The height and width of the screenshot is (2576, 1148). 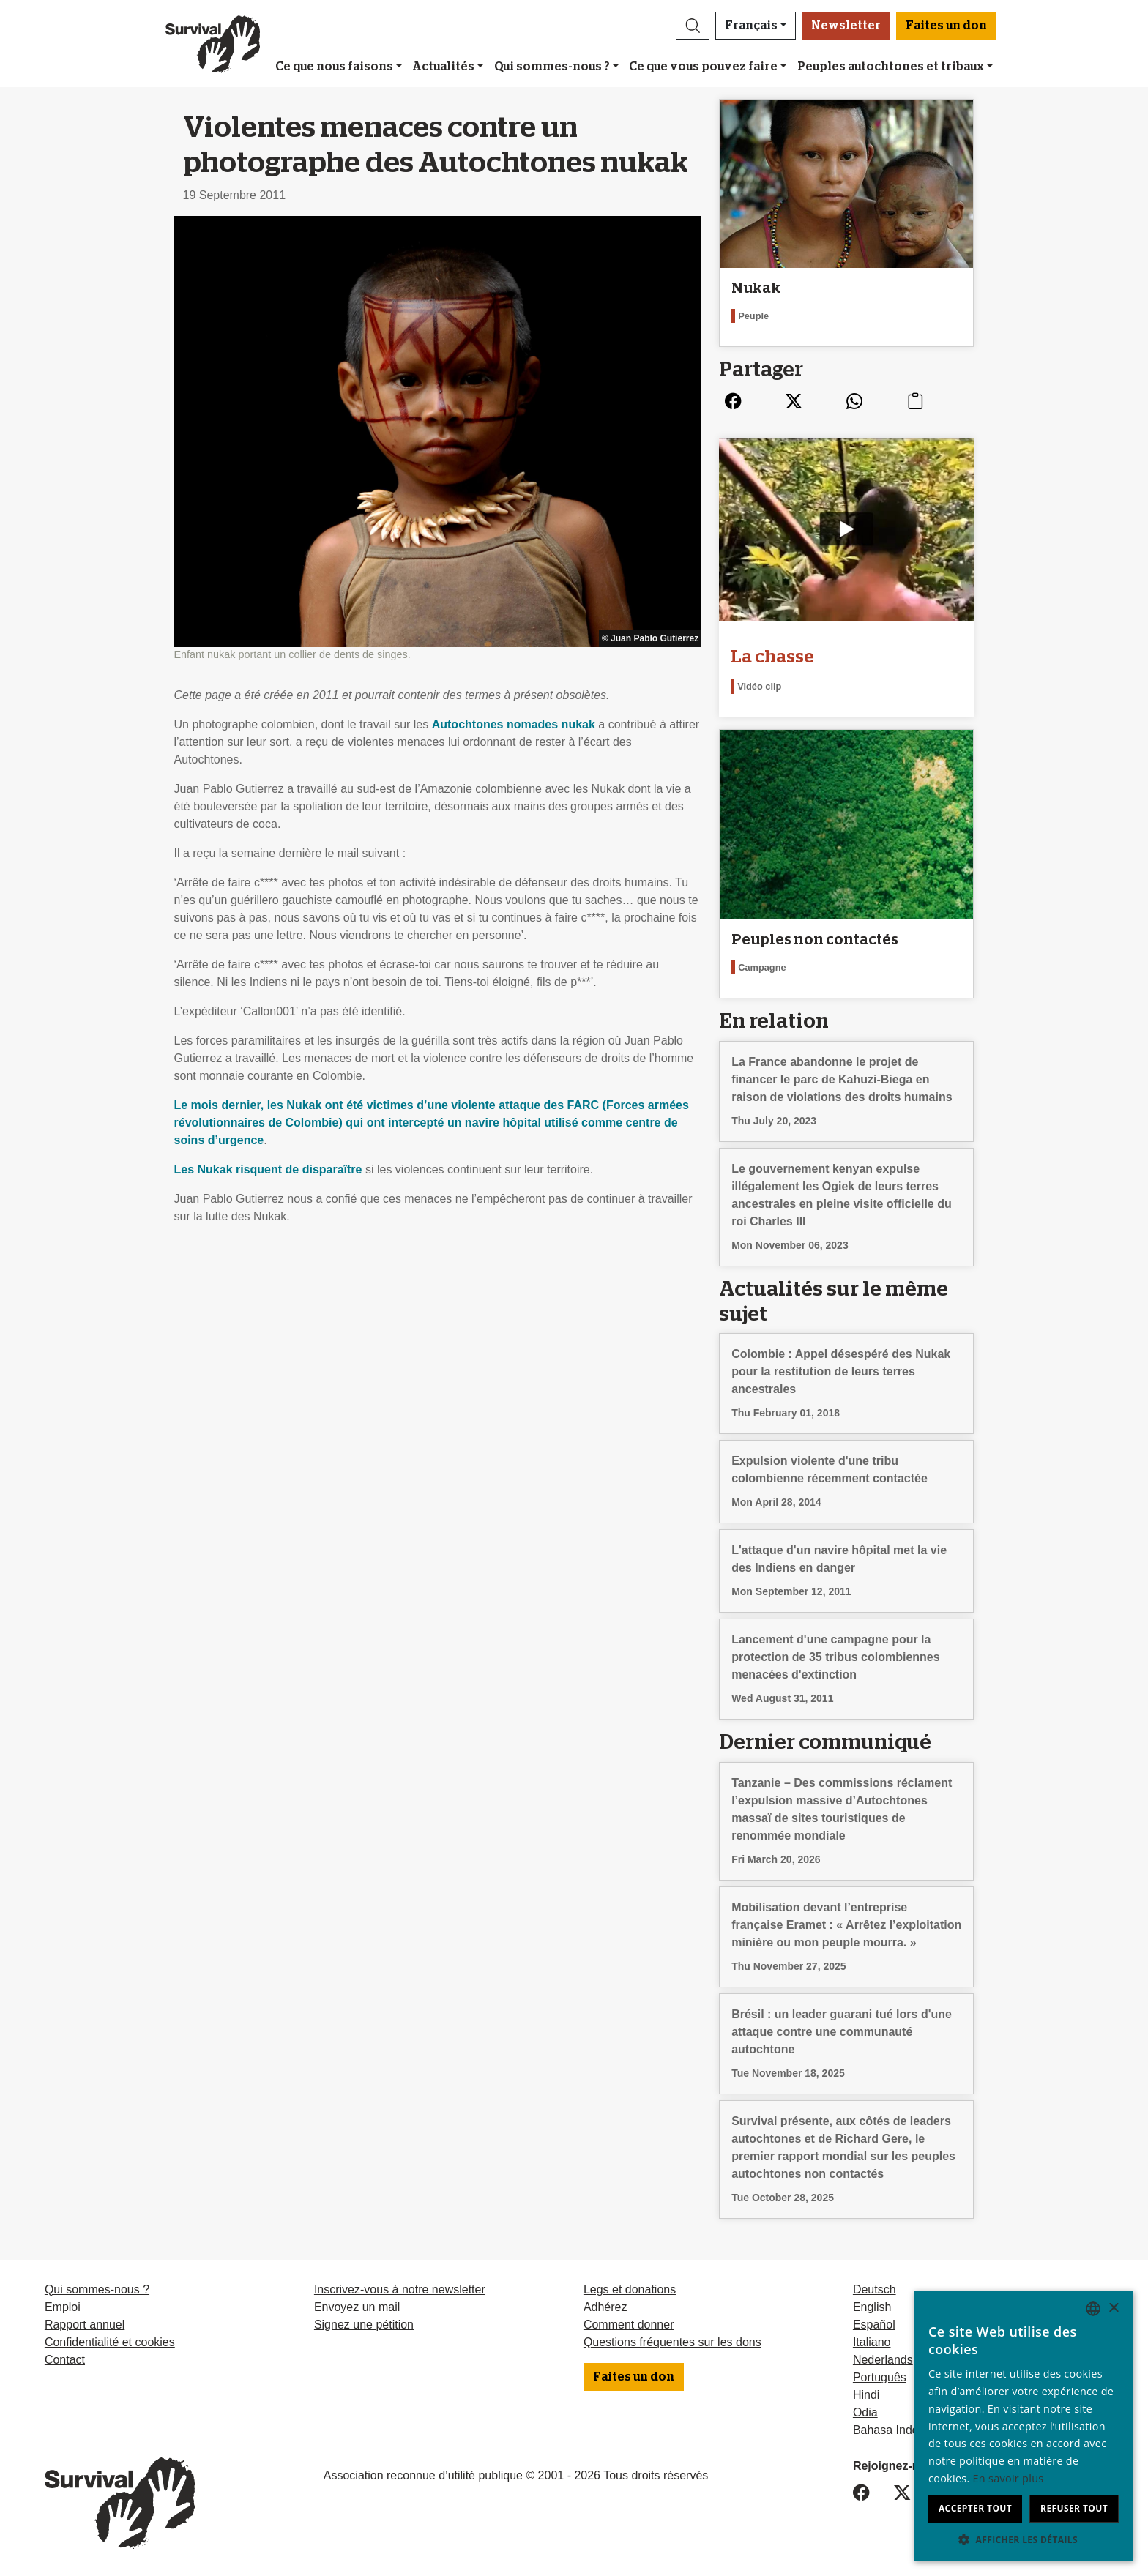 I want to click on Ce que nous faisons, so click(x=334, y=66).